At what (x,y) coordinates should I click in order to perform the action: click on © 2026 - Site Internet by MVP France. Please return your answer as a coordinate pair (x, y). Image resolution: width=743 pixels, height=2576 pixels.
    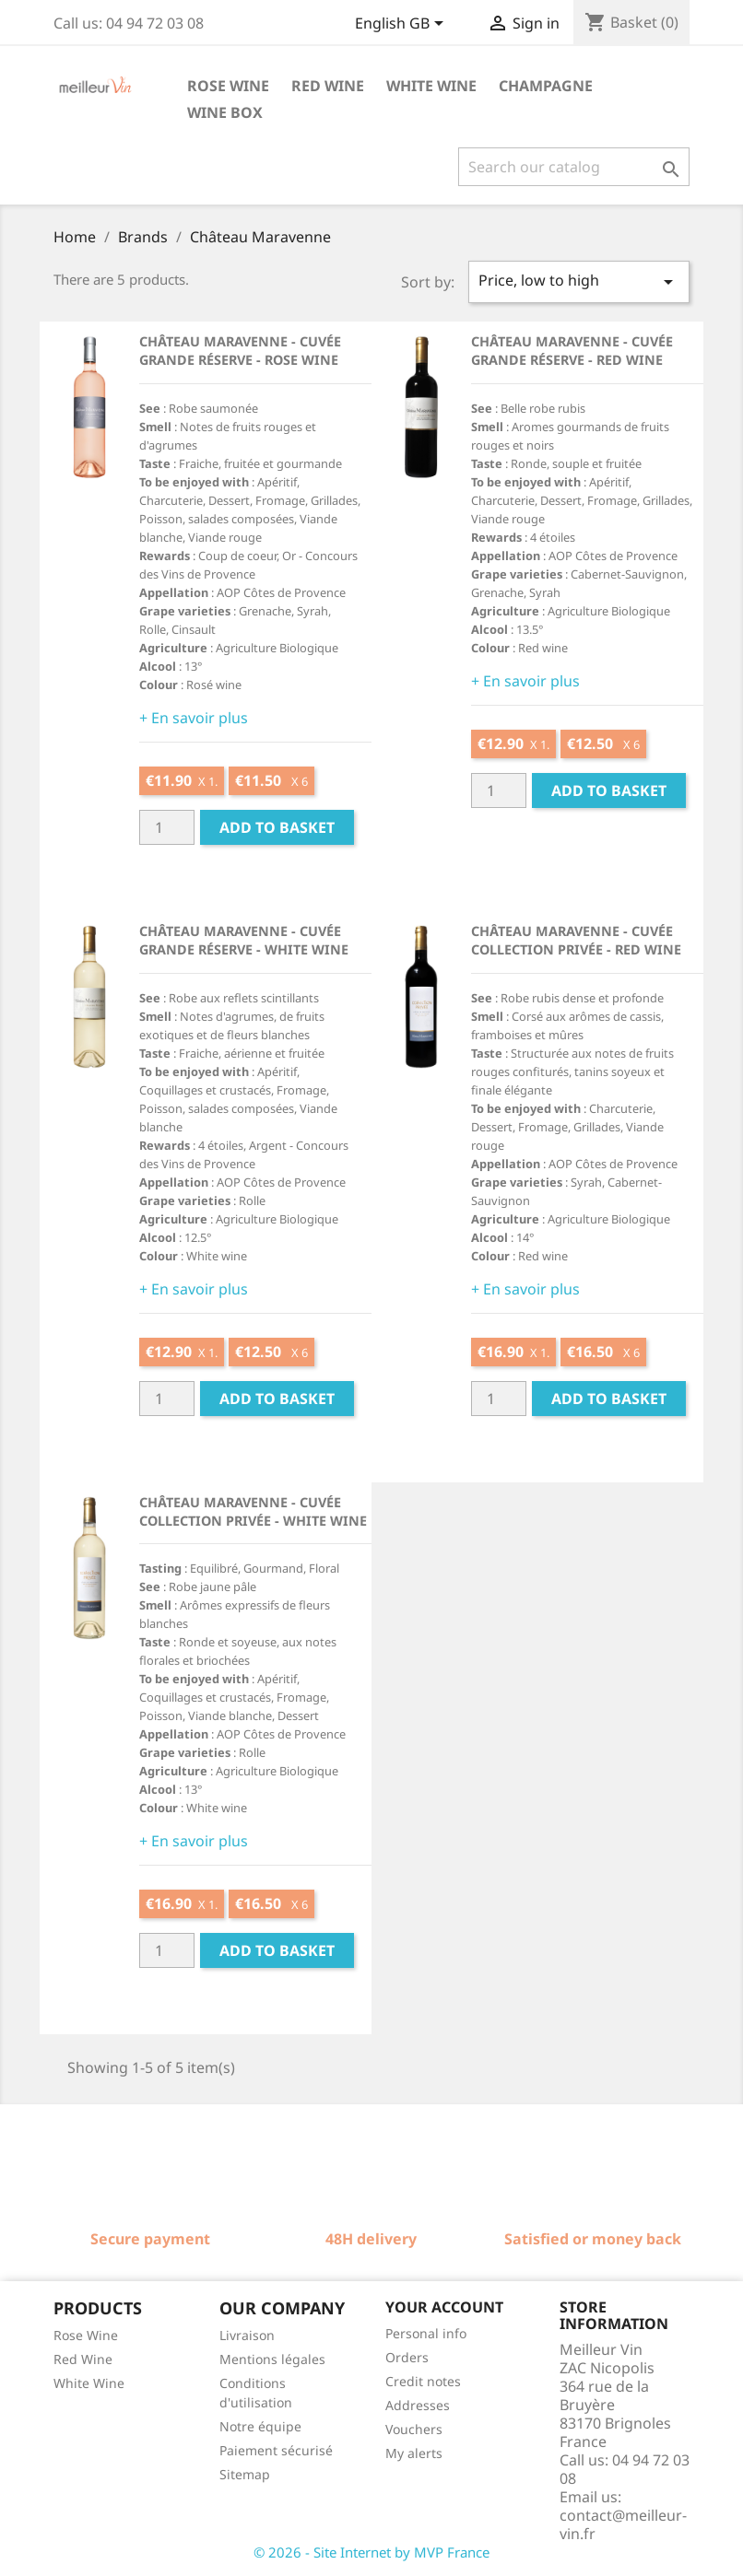
    Looking at the image, I should click on (371, 2552).